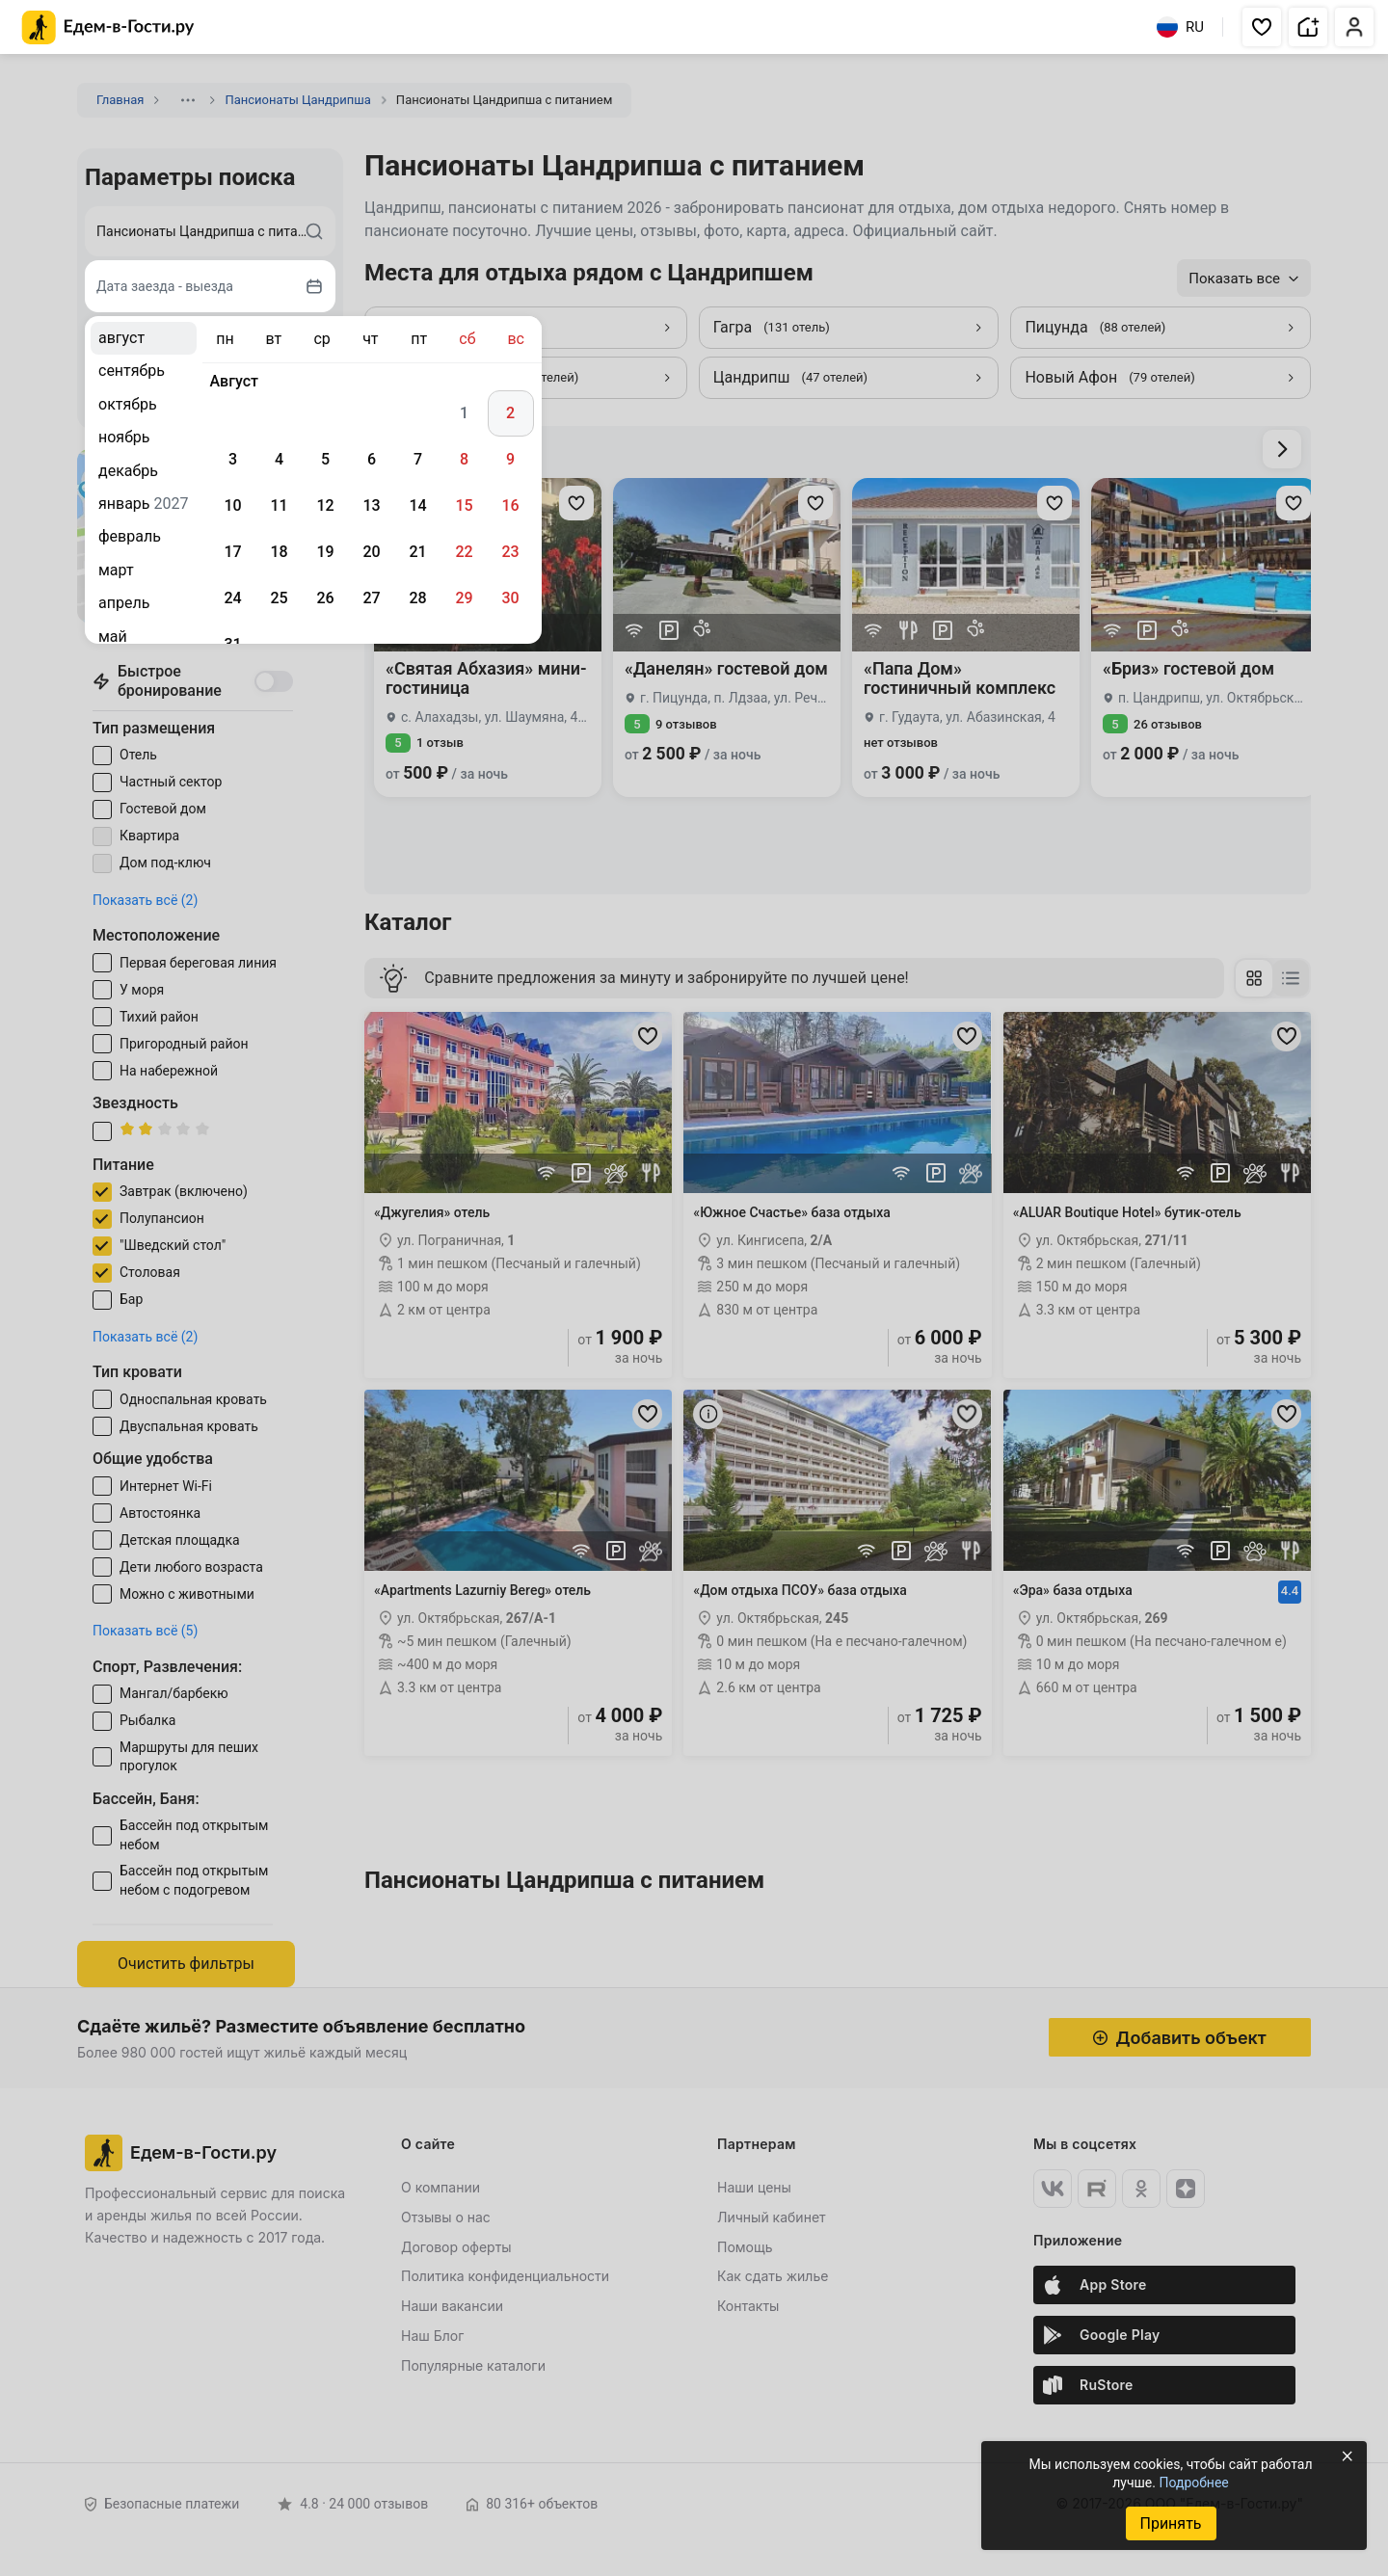 This screenshot has width=1388, height=2576. Describe the element at coordinates (417, 598) in the screenshot. I see `28 [gridcell]` at that location.